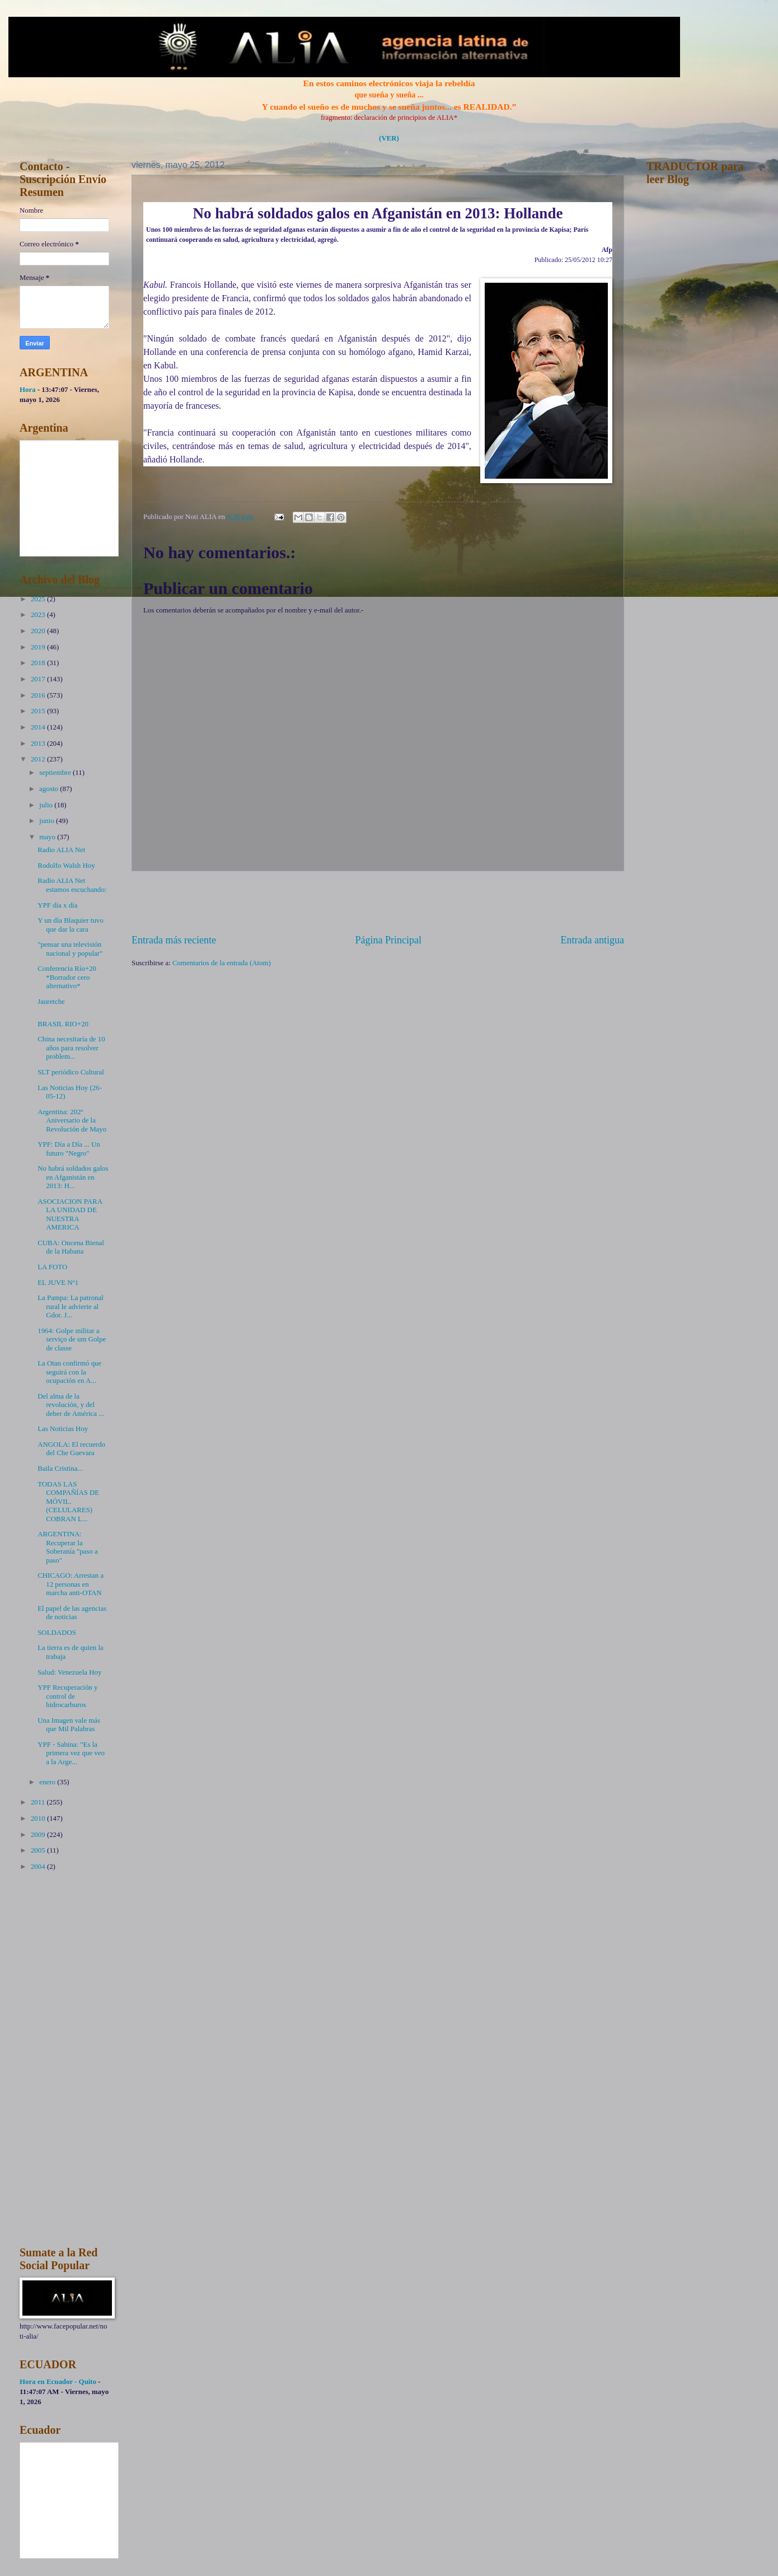 The image size is (778, 2576). I want to click on enero, so click(48, 1782).